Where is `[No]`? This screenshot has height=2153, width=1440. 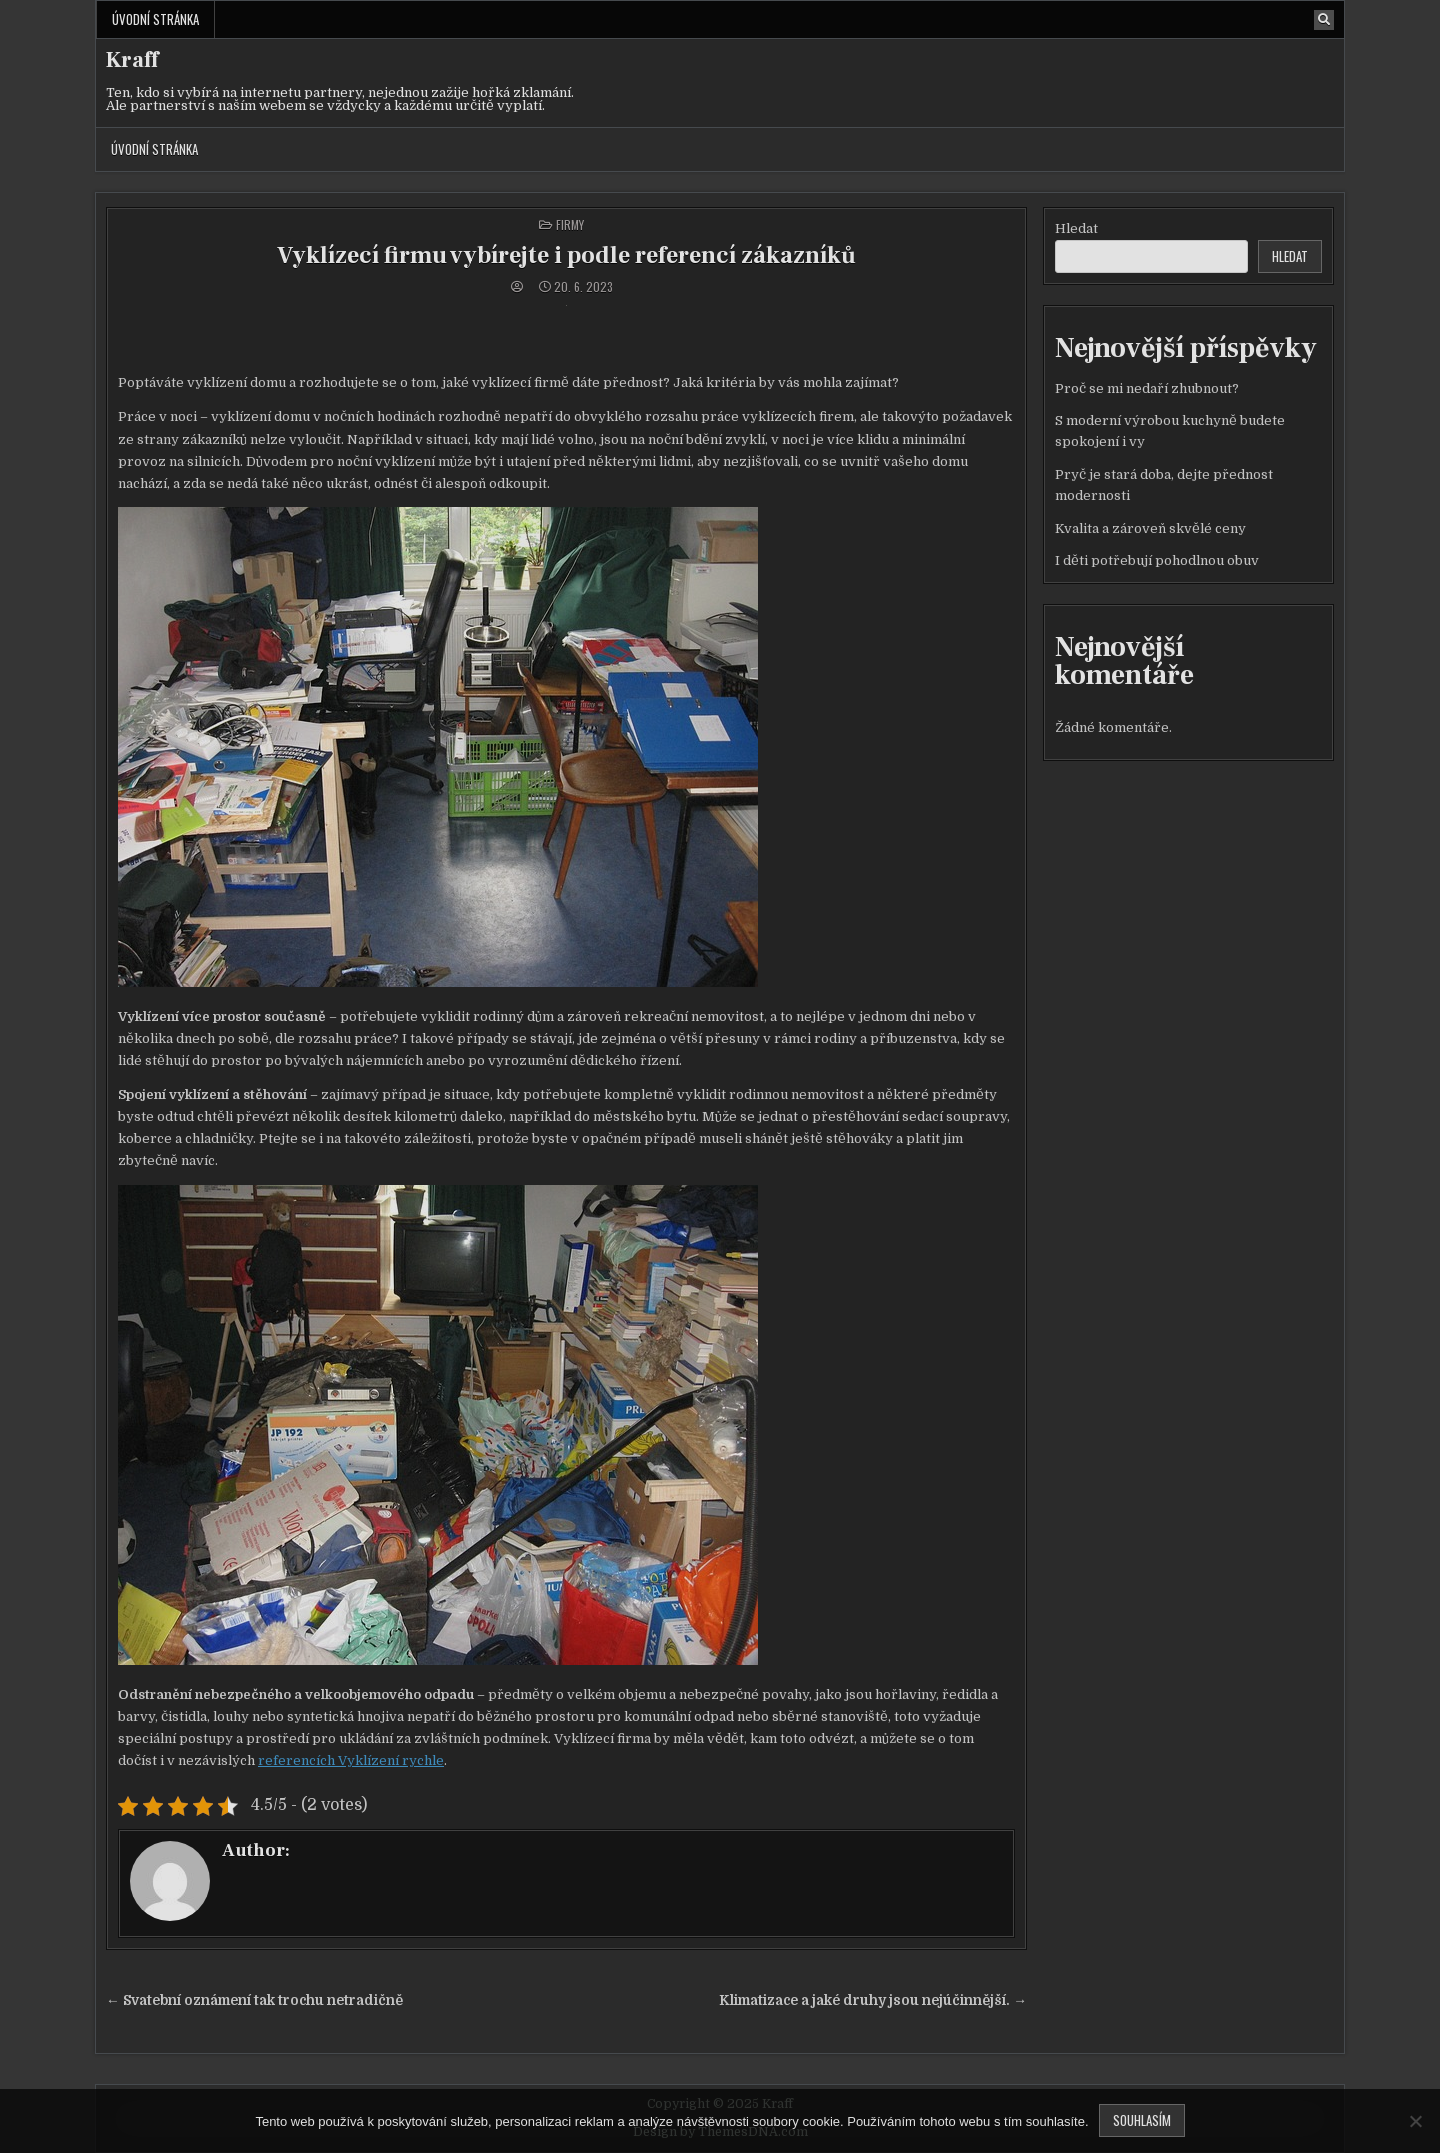
[No] is located at coordinates (1415, 2121).